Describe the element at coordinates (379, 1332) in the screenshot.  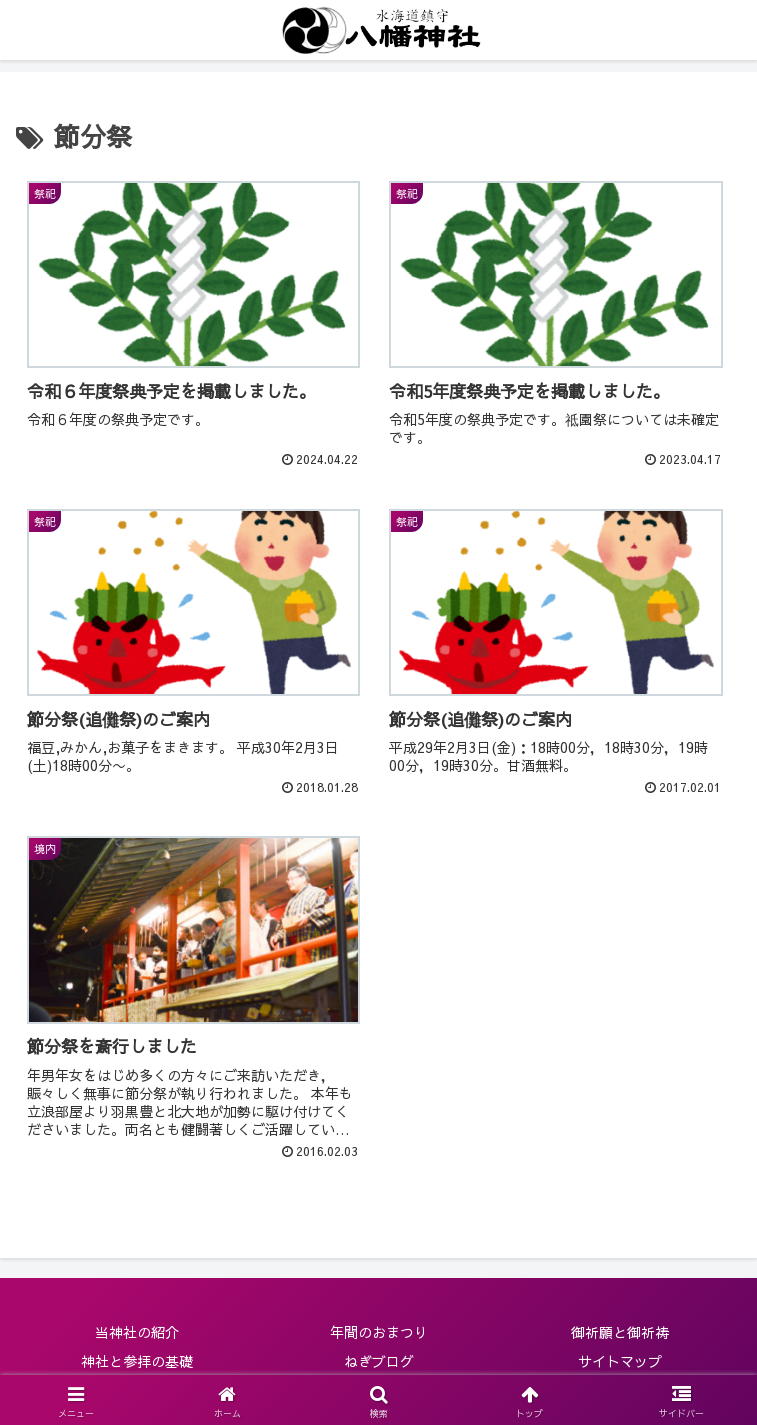
I see `年間のおまつり` at that location.